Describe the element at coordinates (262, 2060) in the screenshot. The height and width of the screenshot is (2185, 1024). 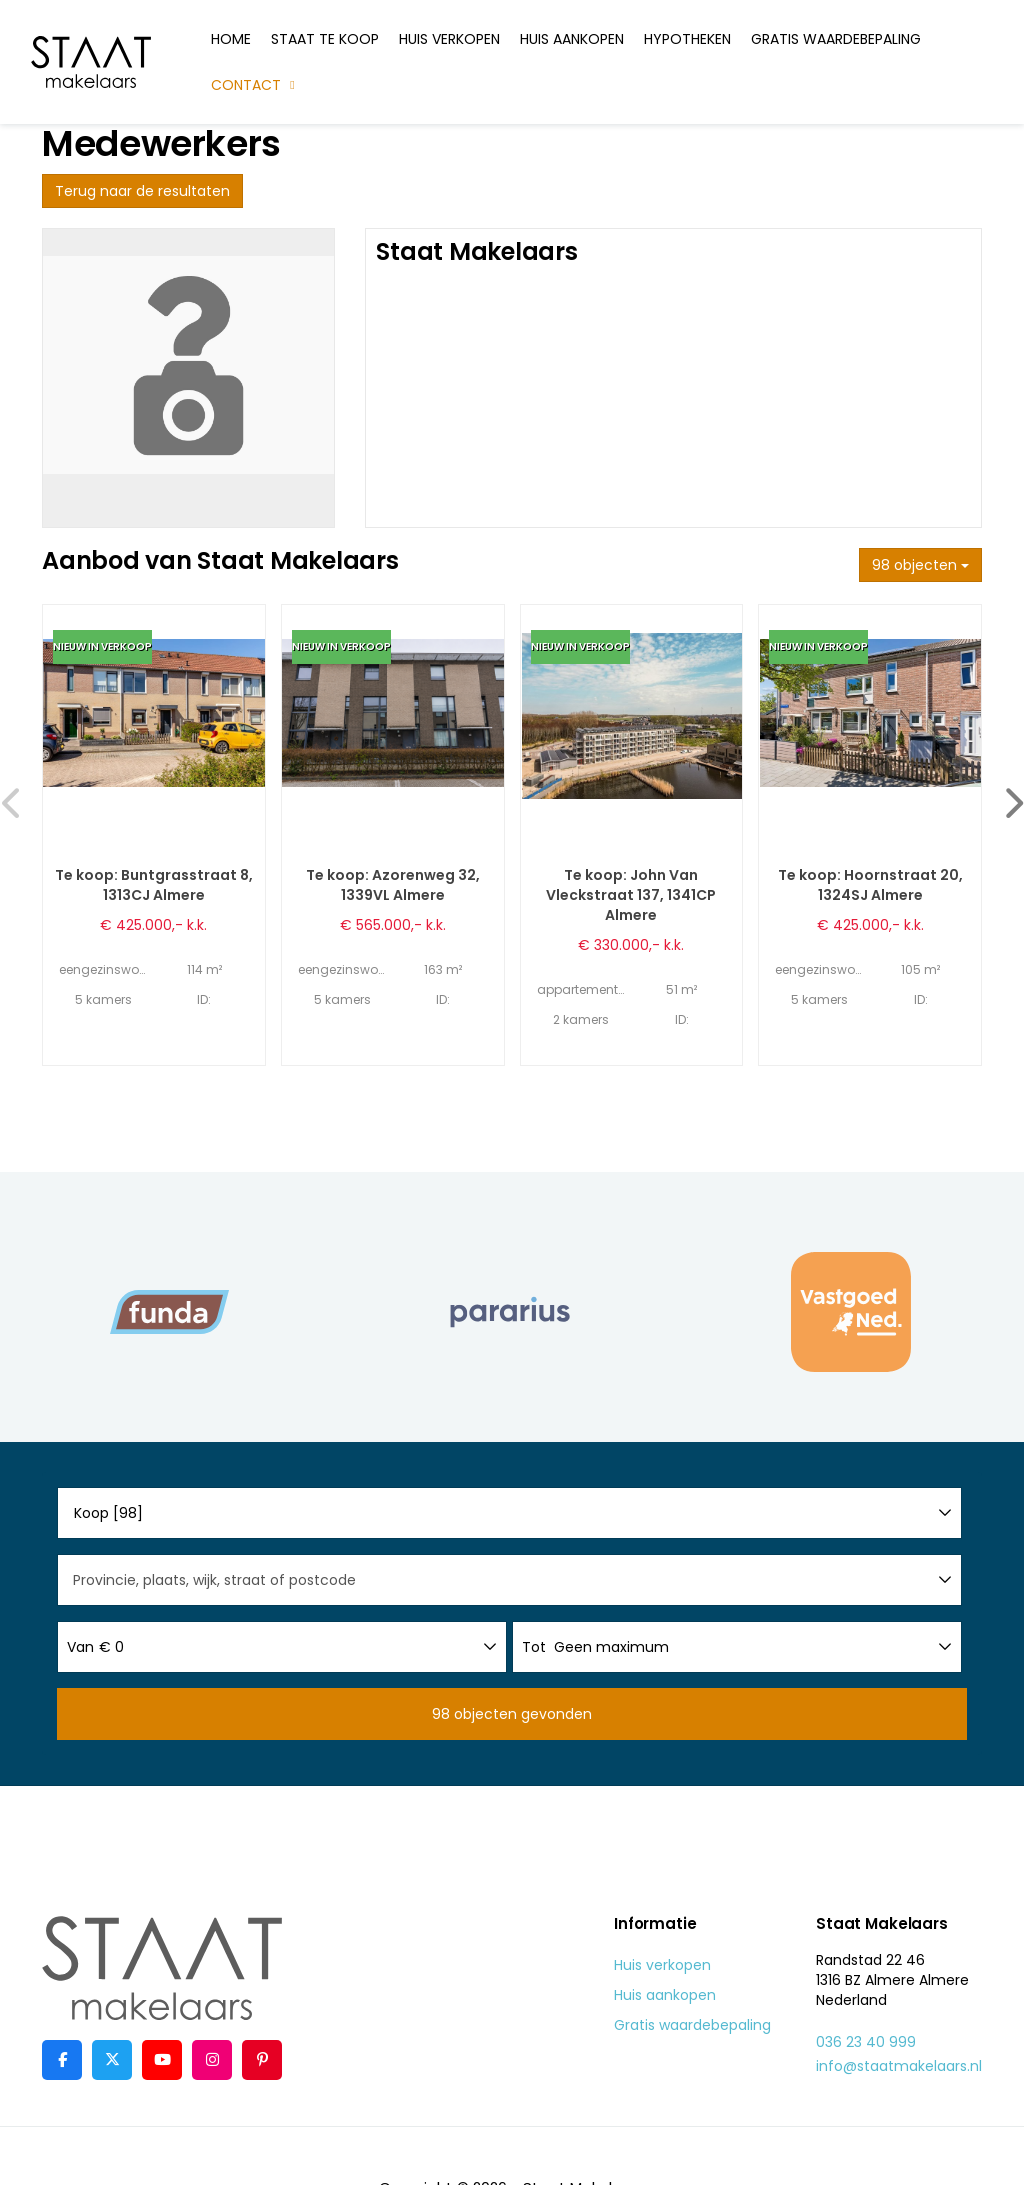
I see `[Pinterest webpagina]` at that location.